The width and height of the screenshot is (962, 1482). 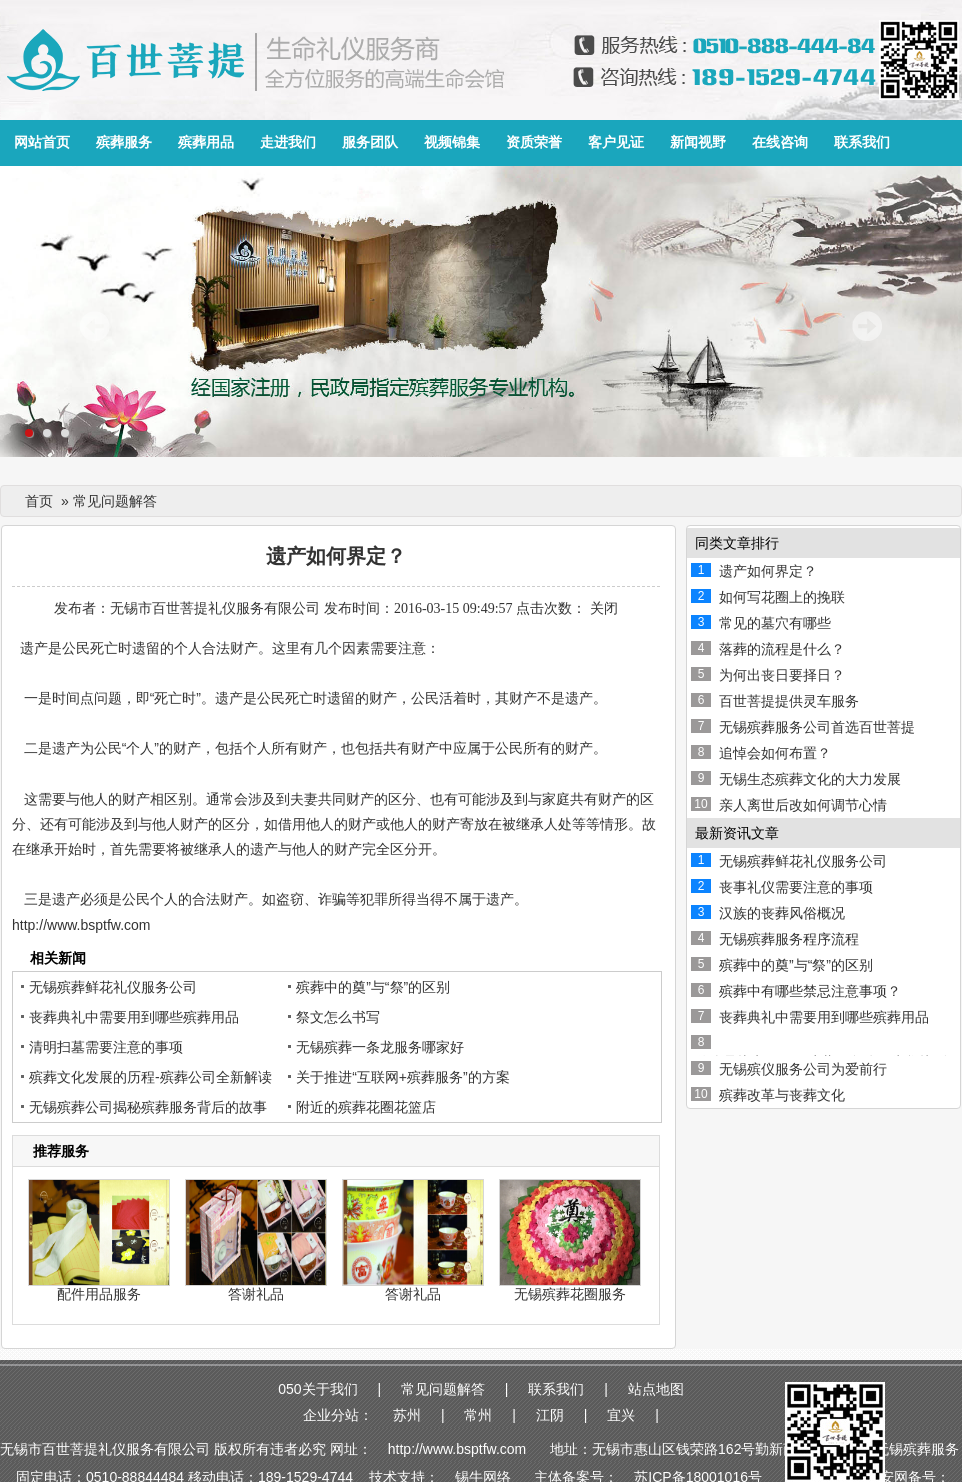 What do you see at coordinates (148, 1107) in the screenshot?
I see `无锡殡葬公司揭秘殡葬服务背后的故事` at bounding box center [148, 1107].